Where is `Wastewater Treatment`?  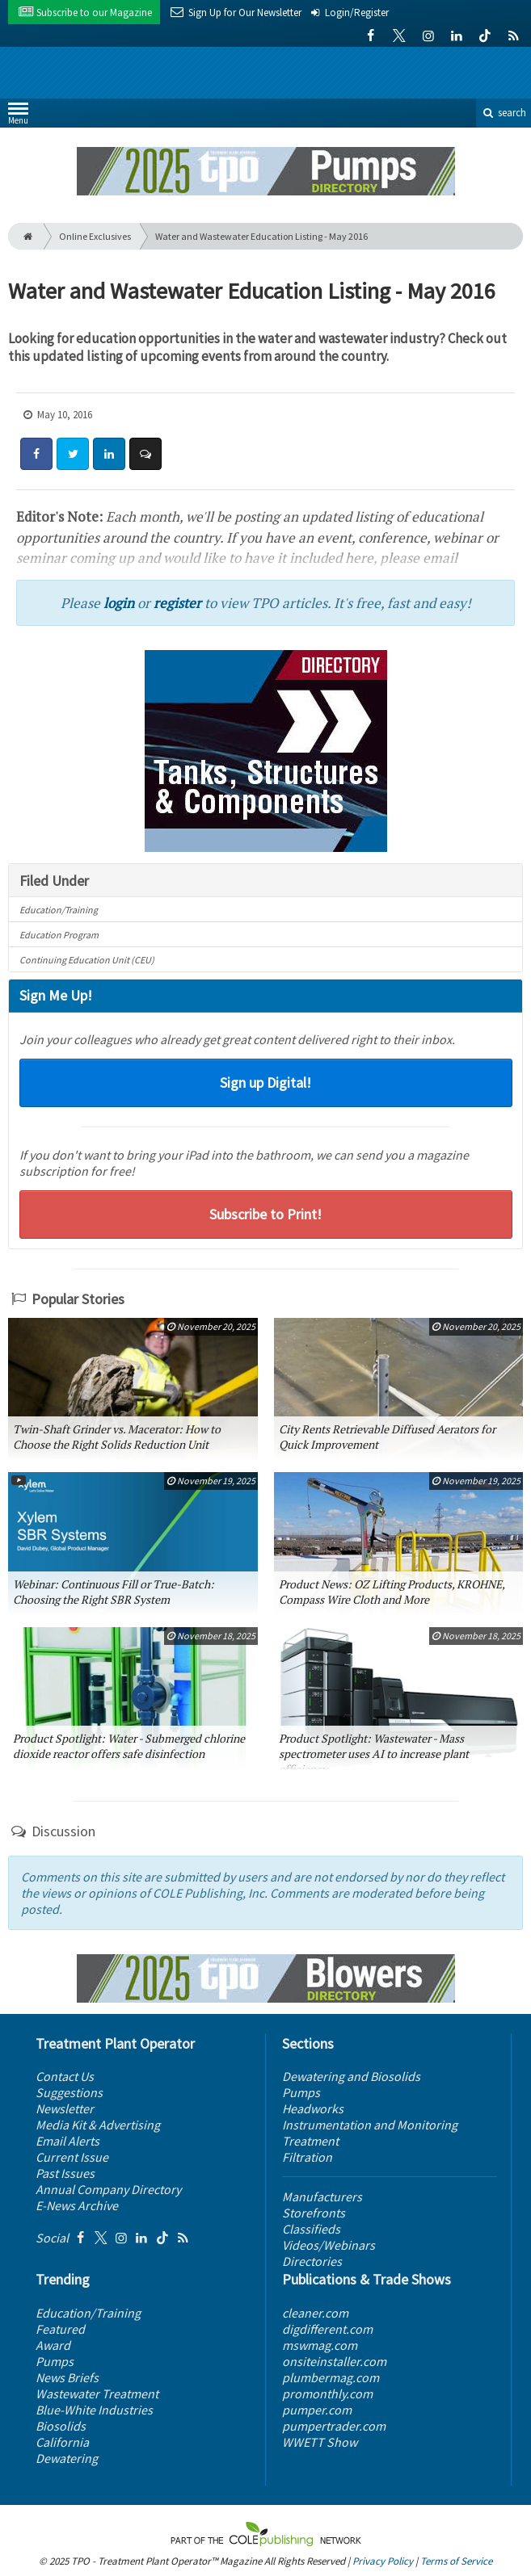 Wastewater Treatment is located at coordinates (97, 2393).